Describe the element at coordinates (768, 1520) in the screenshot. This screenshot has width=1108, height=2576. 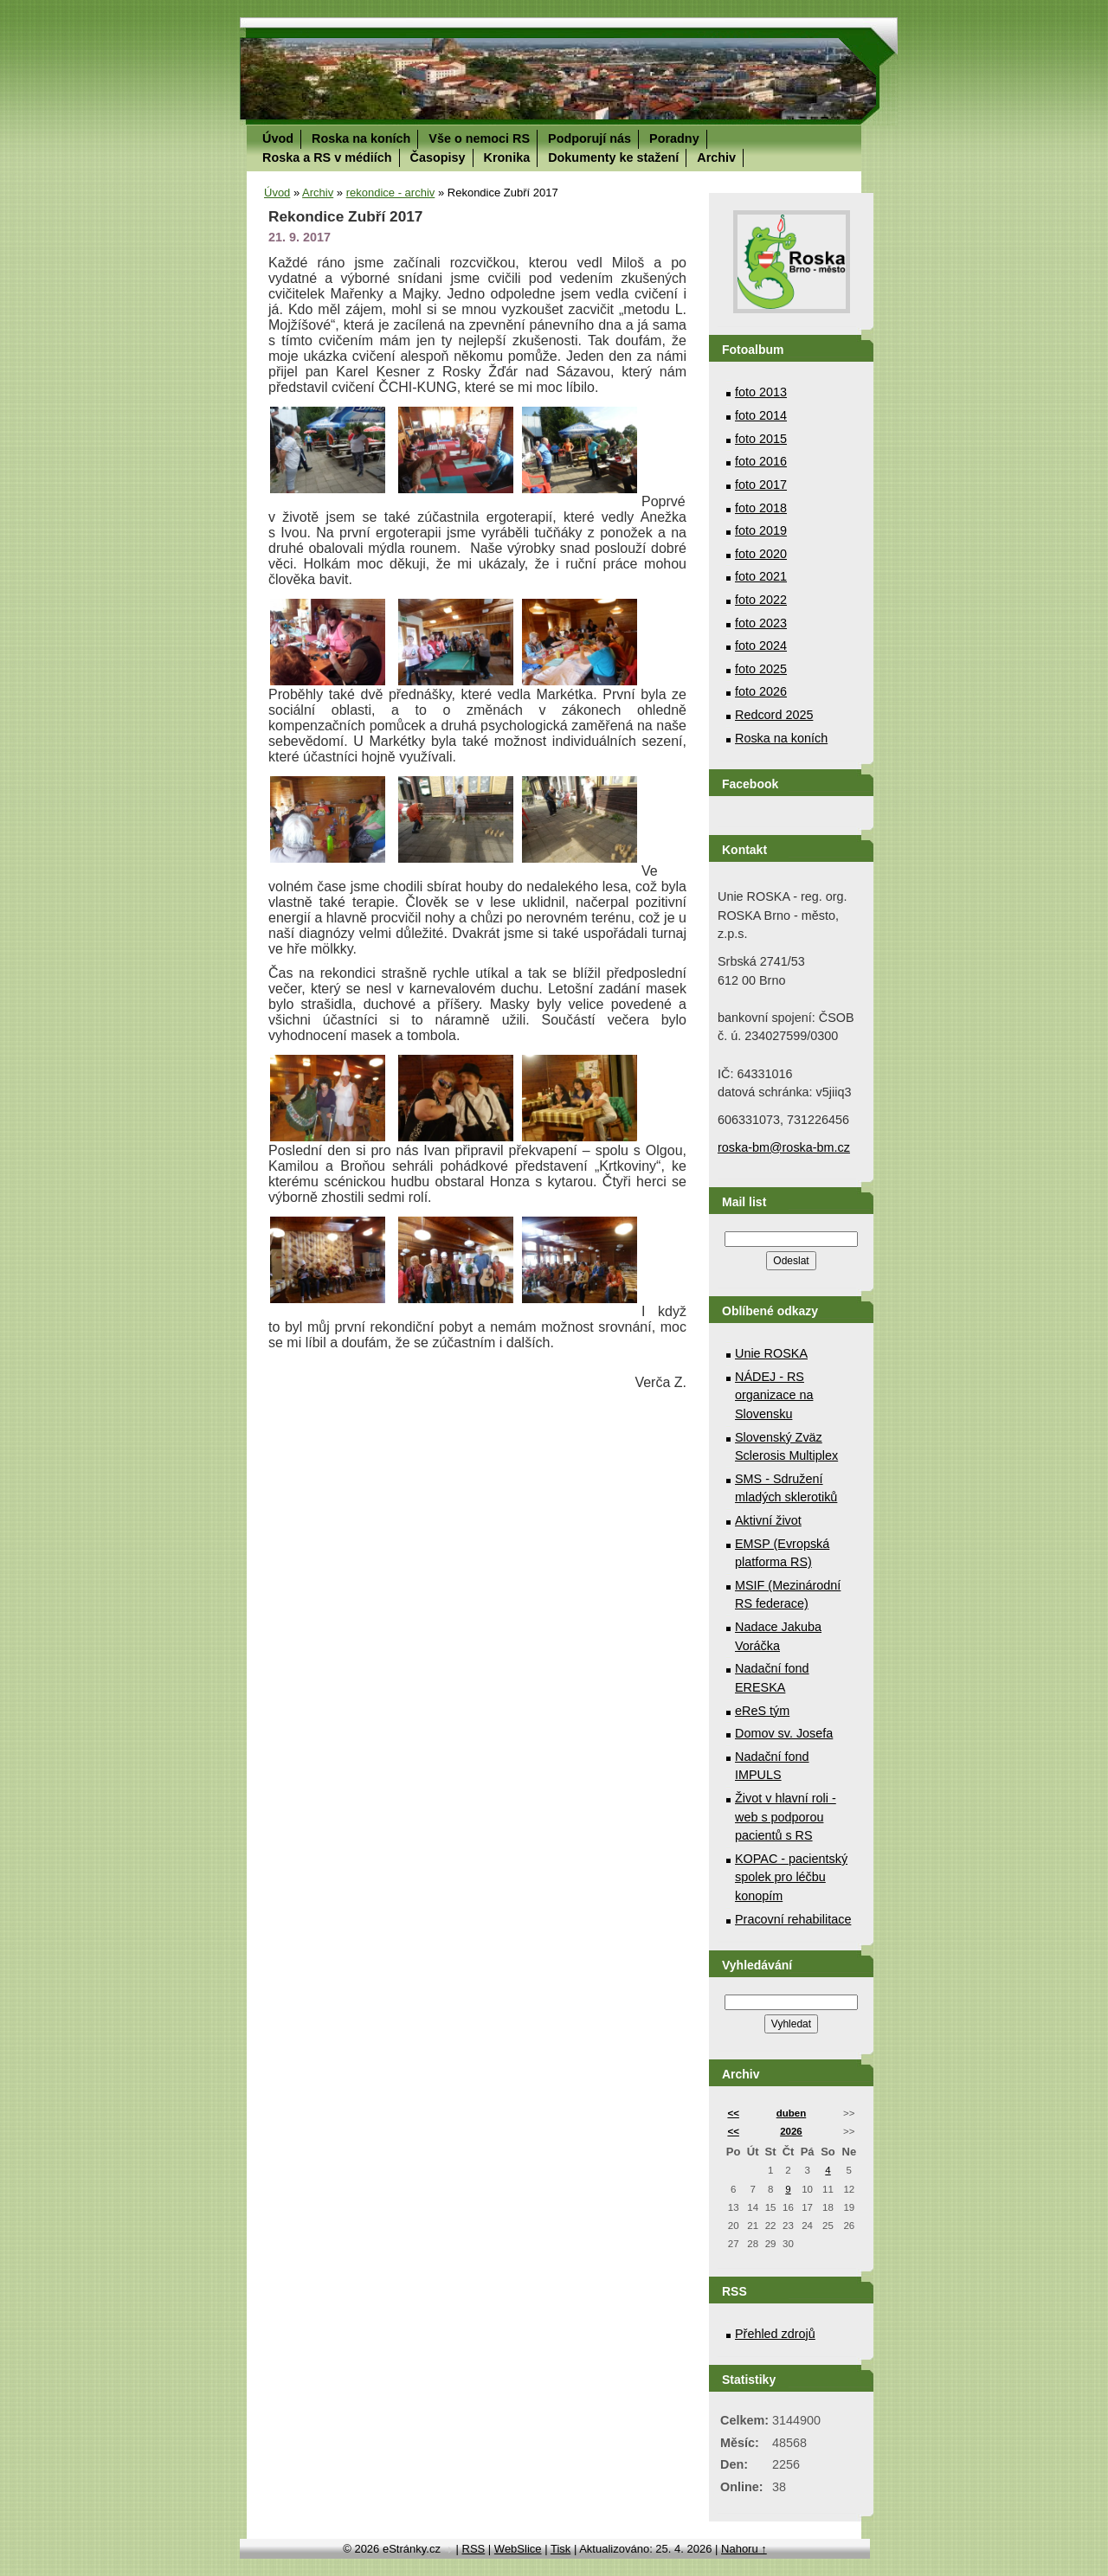
I see `Aktivní život` at that location.